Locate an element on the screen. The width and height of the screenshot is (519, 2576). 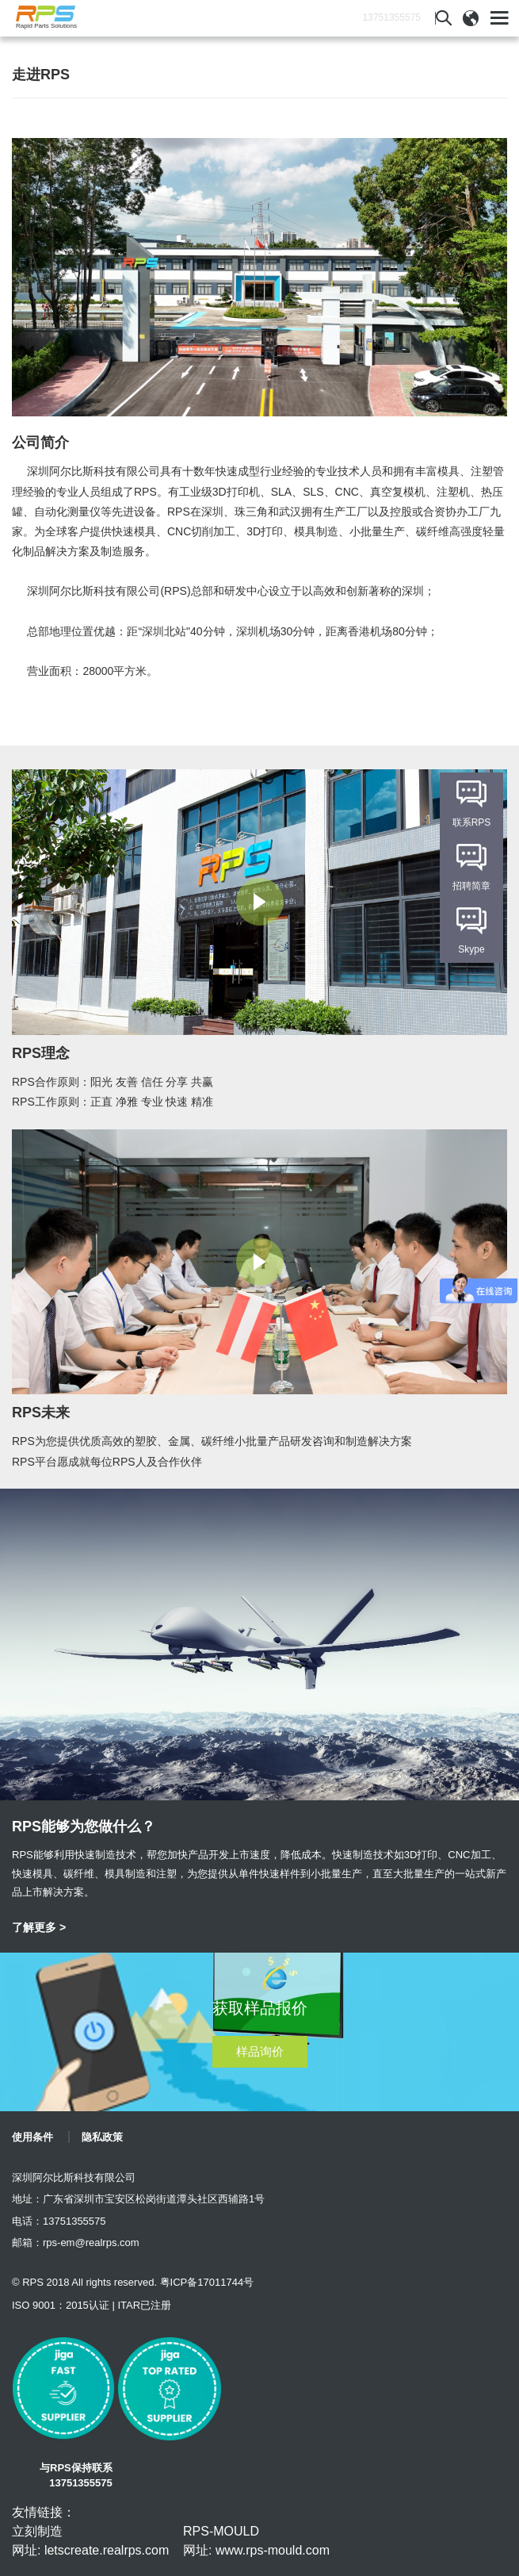
电话：13751355575 is located at coordinates (59, 2221).